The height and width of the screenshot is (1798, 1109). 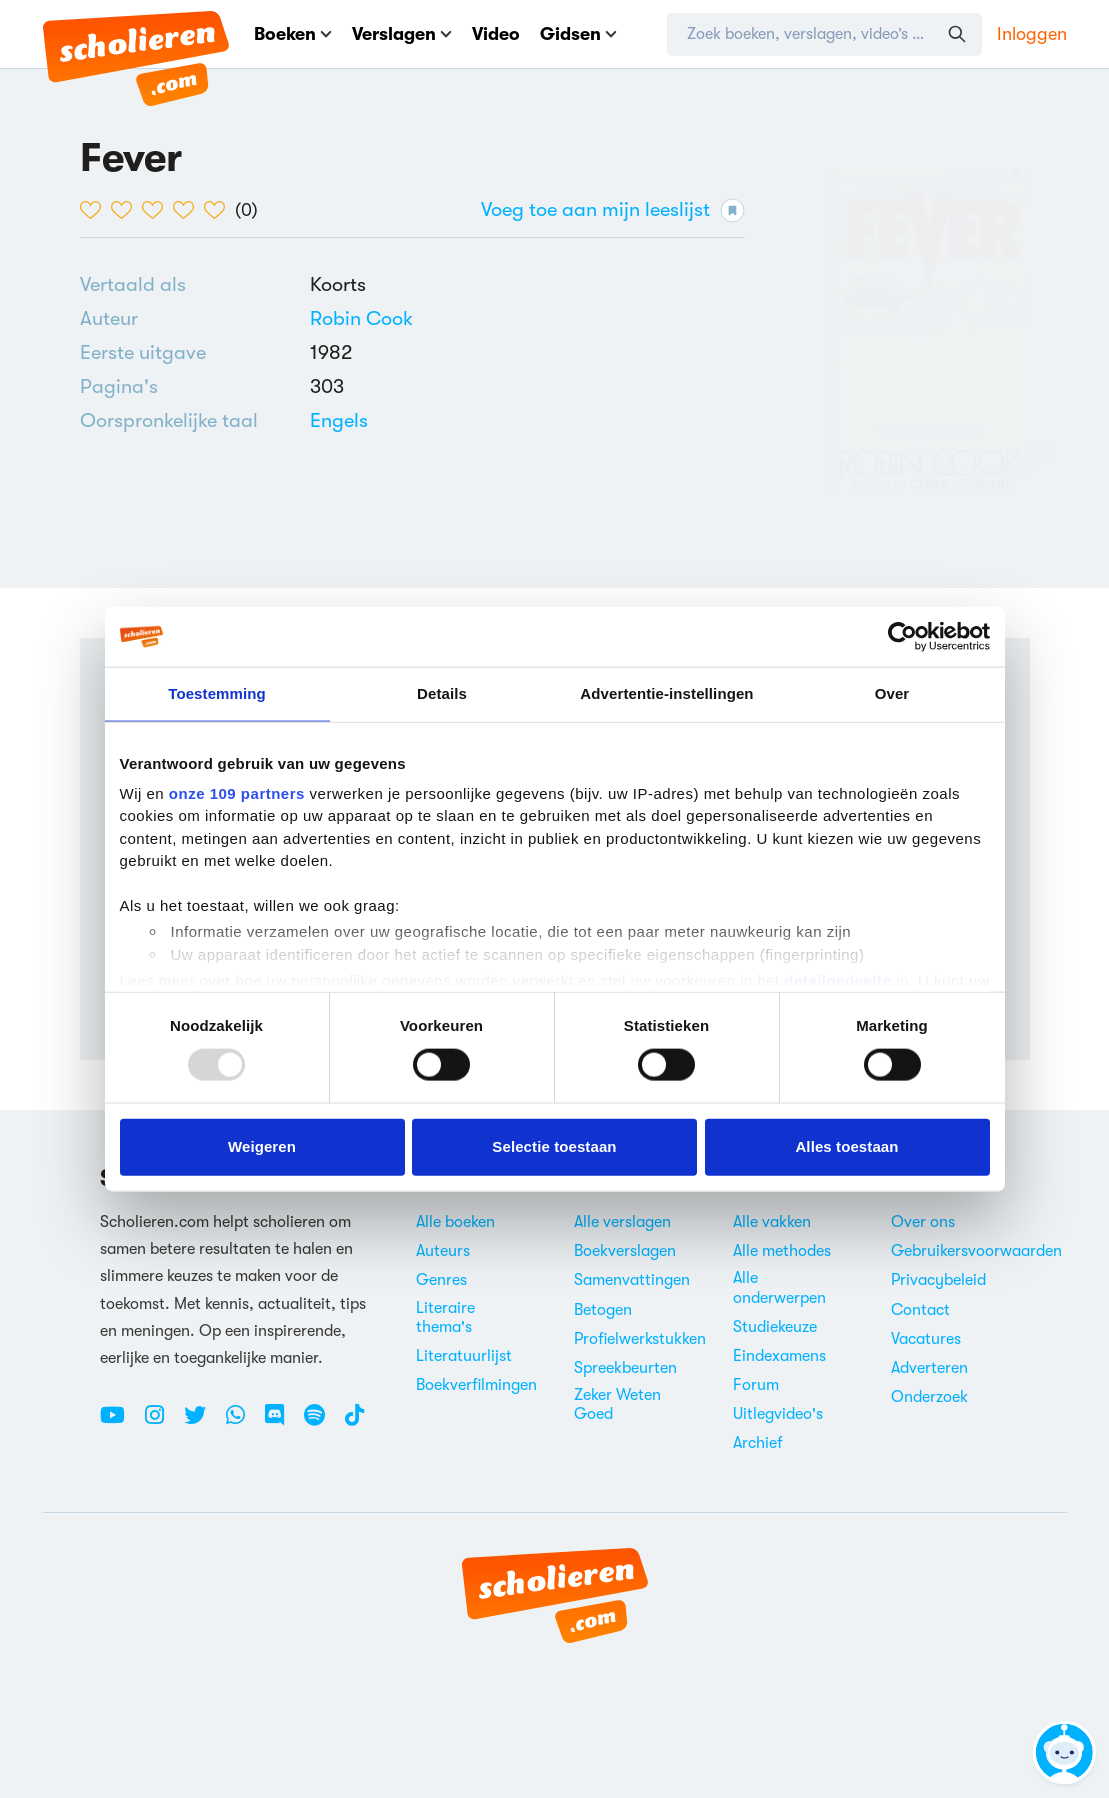 I want to click on [Instagram Scholieren.com], so click(x=162, y=1423).